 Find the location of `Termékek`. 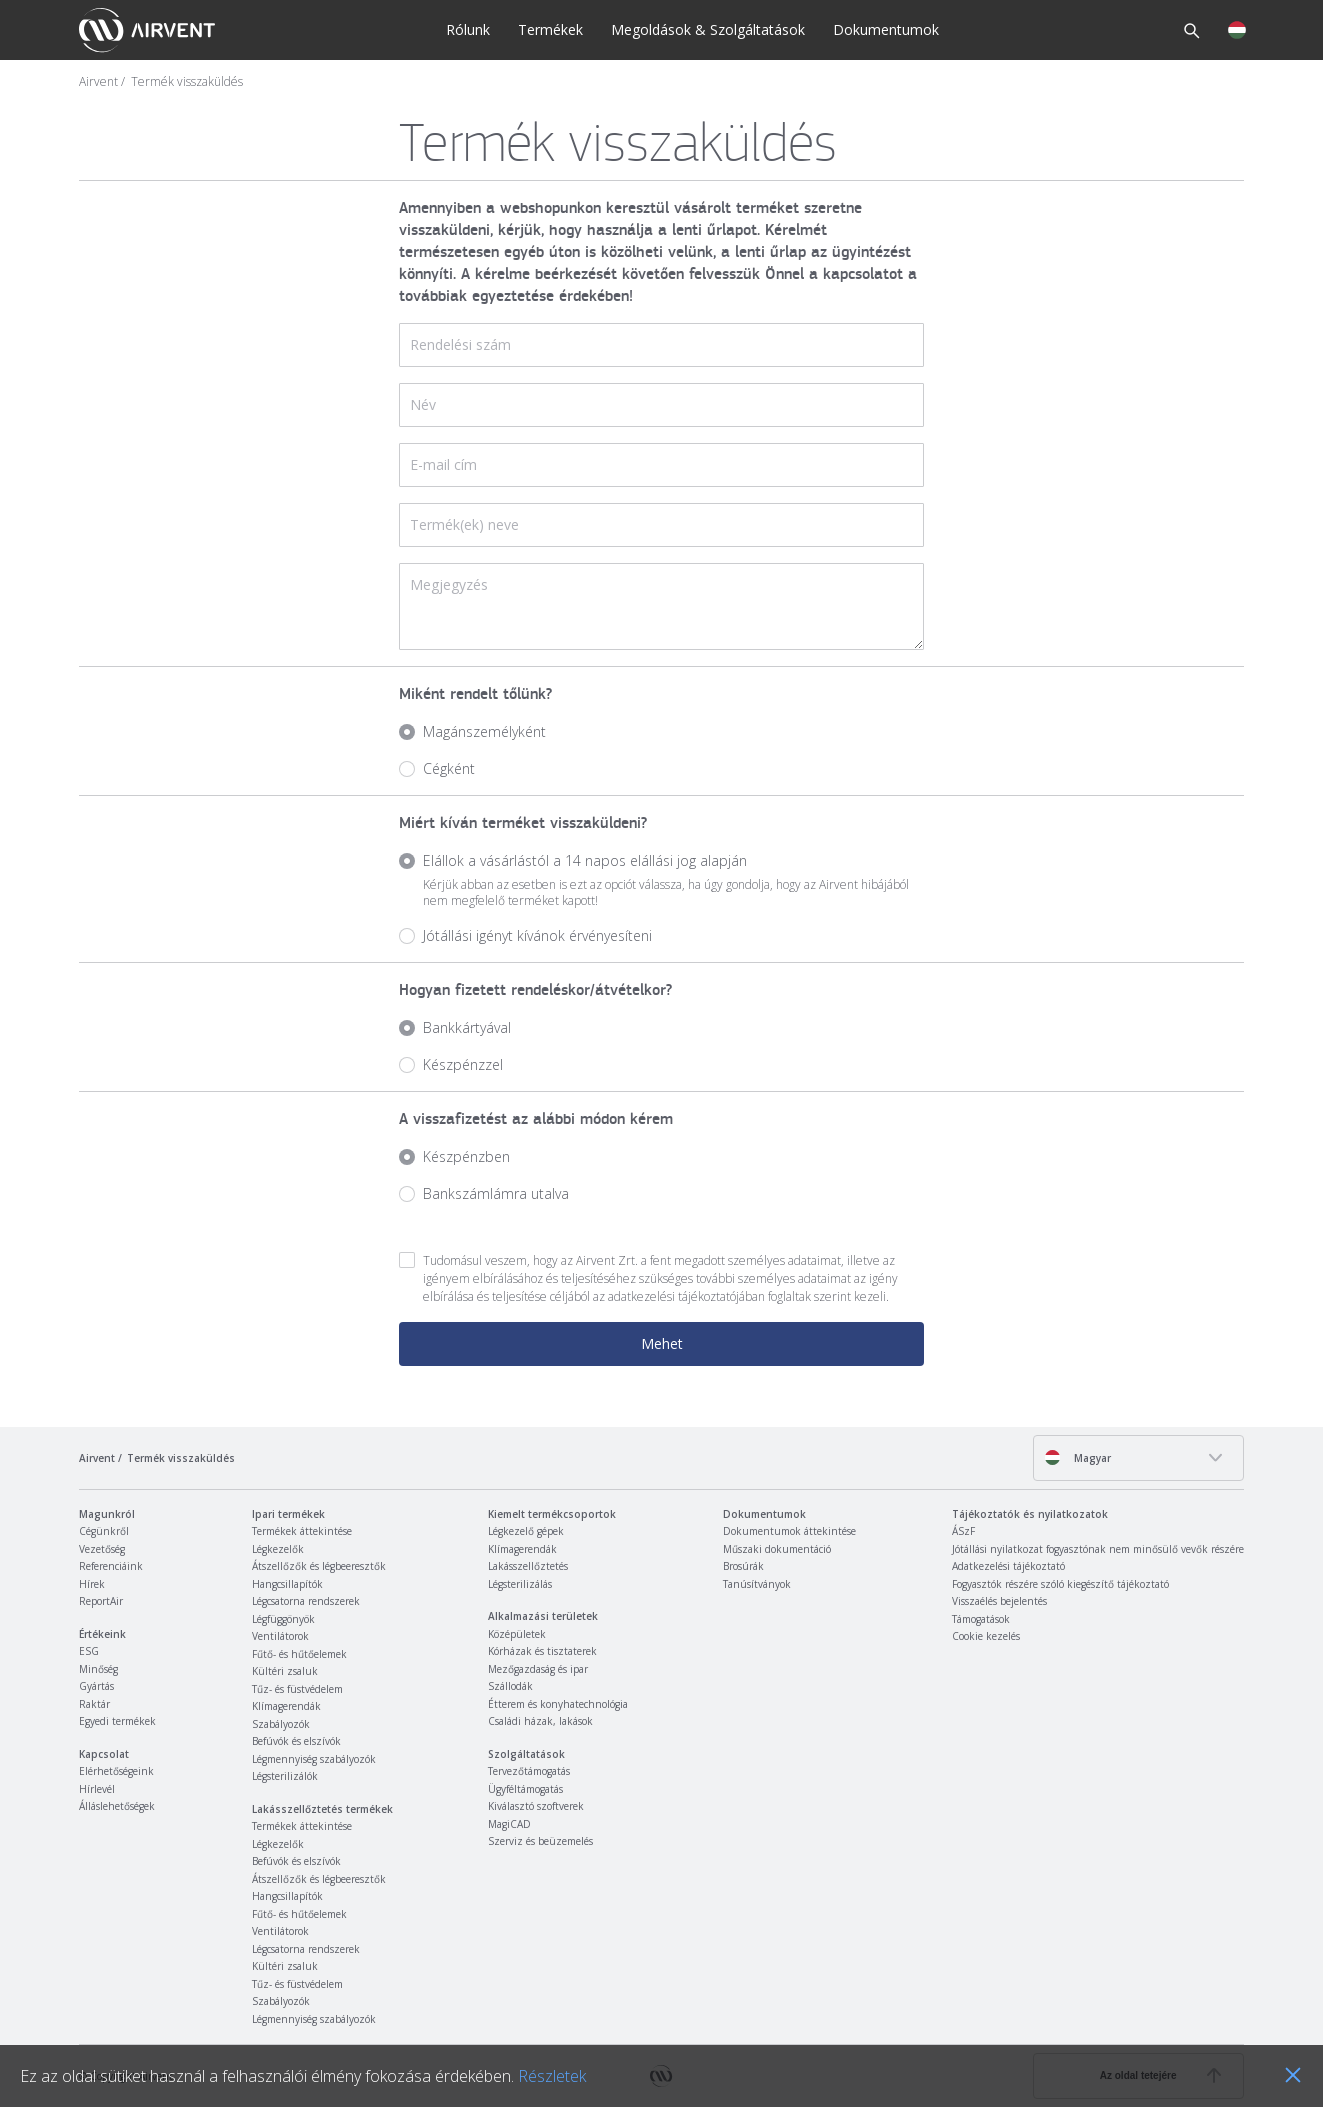

Termékek is located at coordinates (550, 29).